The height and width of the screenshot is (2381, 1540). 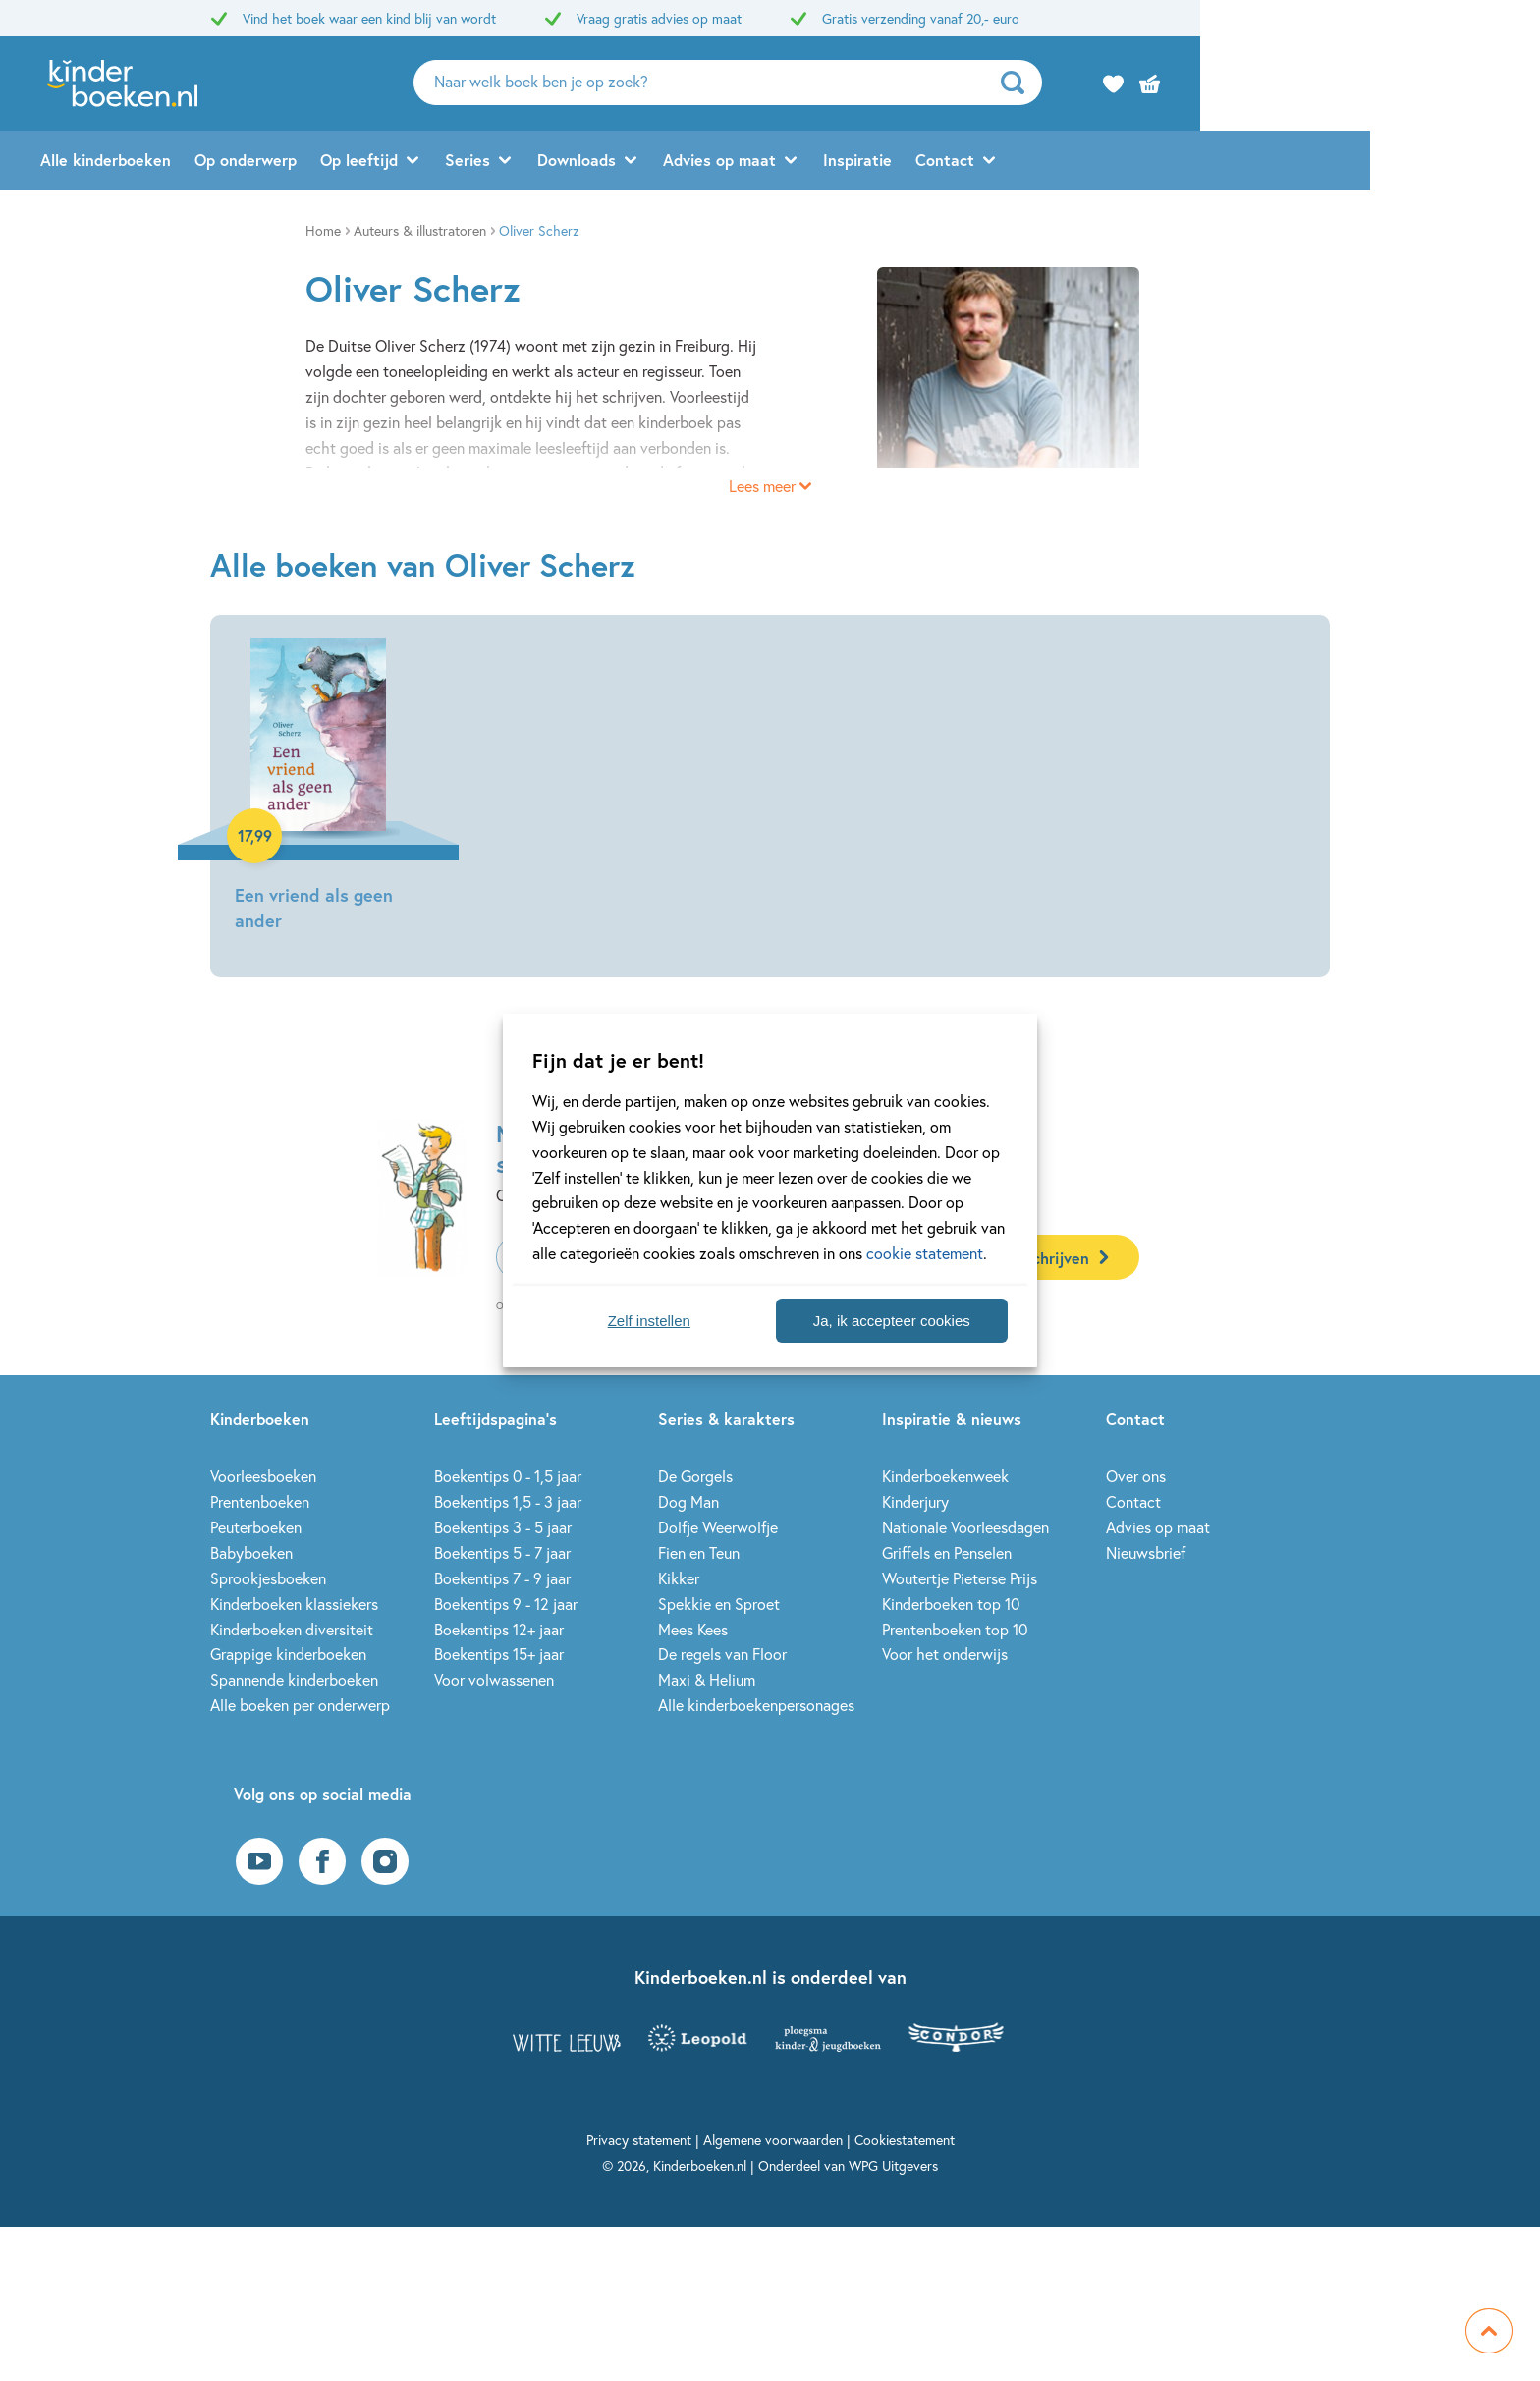 What do you see at coordinates (415, 163) in the screenshot?
I see `Op onderwerp` at bounding box center [415, 163].